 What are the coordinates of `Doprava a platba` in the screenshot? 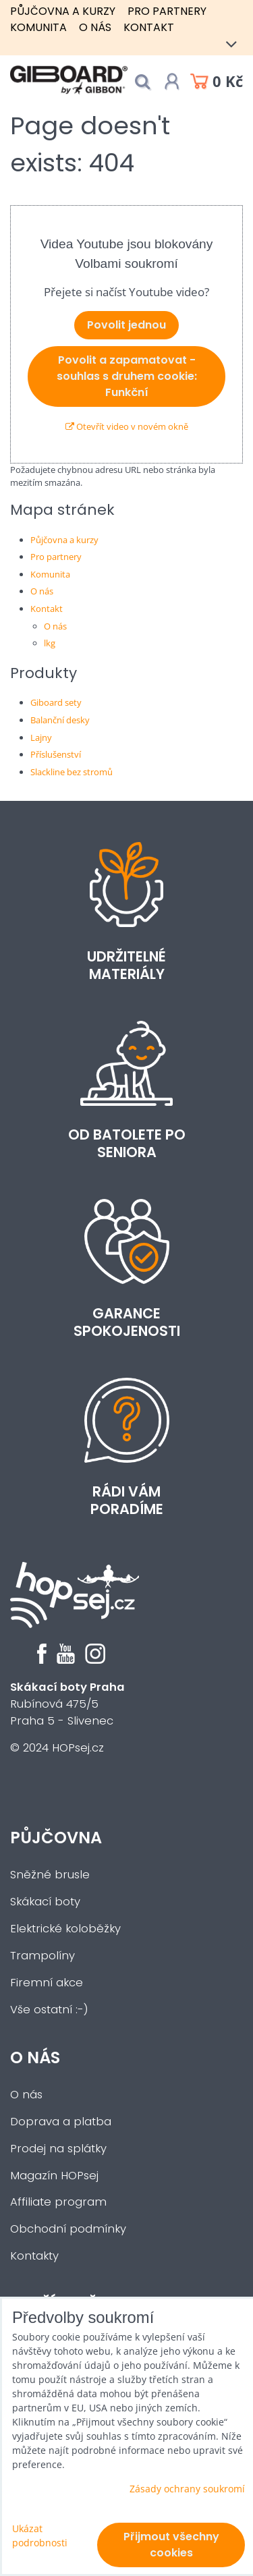 It's located at (60, 2121).